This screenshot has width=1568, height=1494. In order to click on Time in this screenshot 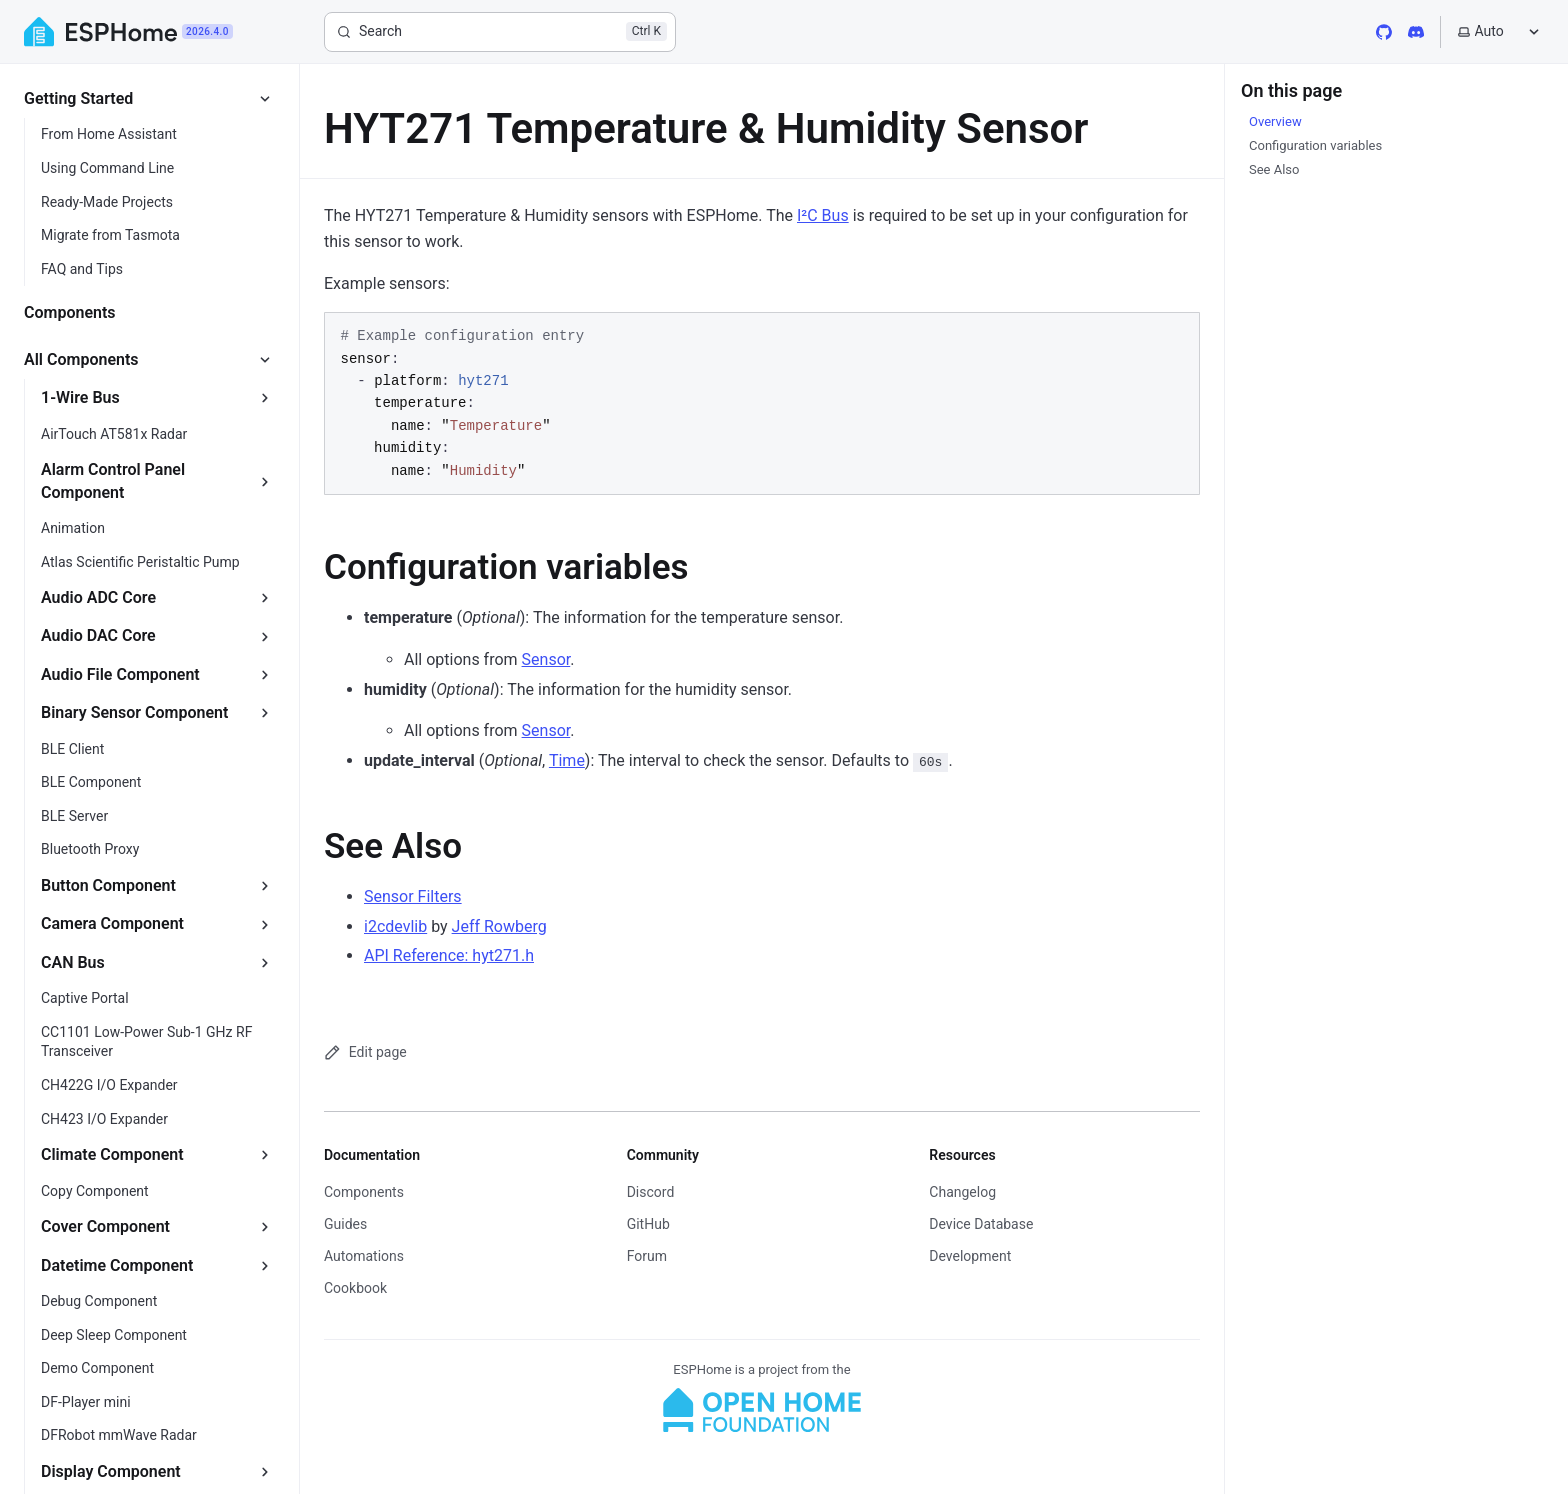, I will do `click(567, 760)`.